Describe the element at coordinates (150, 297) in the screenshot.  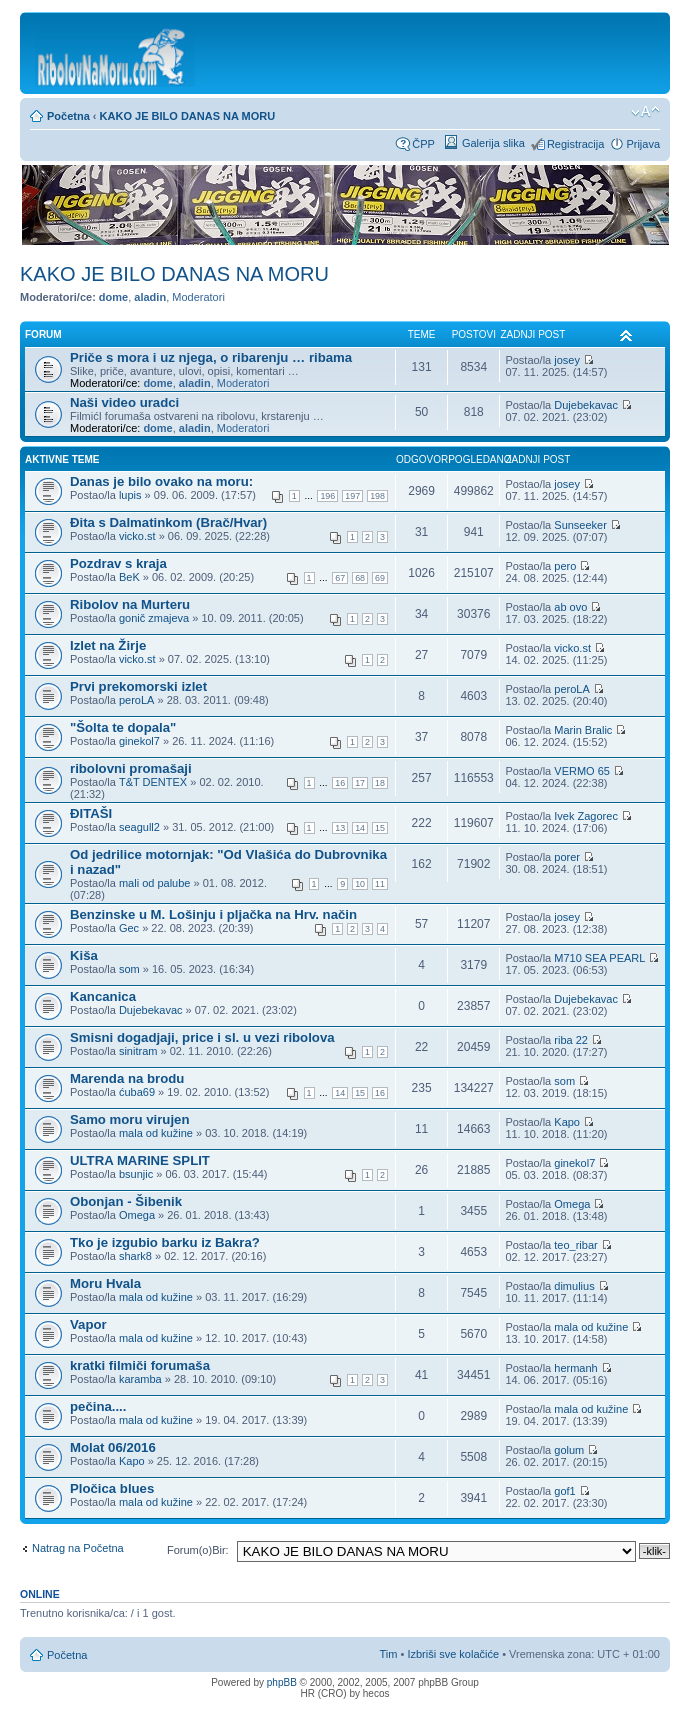
I see `aladin` at that location.